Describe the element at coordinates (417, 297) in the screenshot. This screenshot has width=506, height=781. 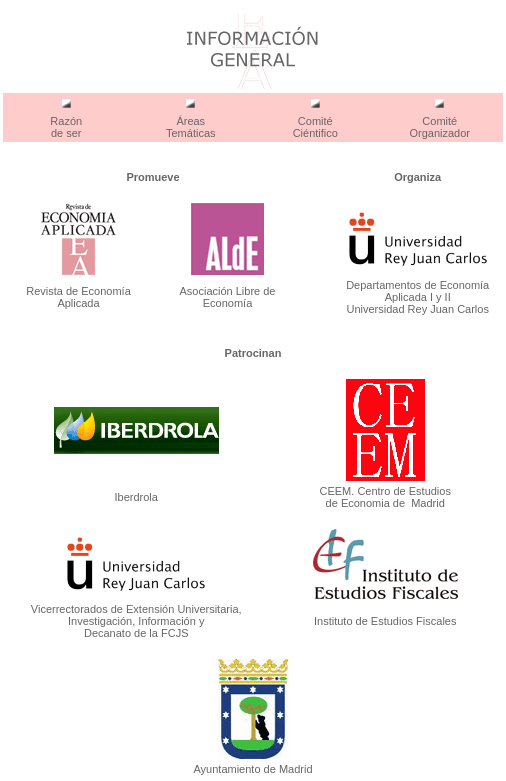
I see `Departamentos de Economía Aplicada I y II Universidad Rey Juan Carlos` at that location.